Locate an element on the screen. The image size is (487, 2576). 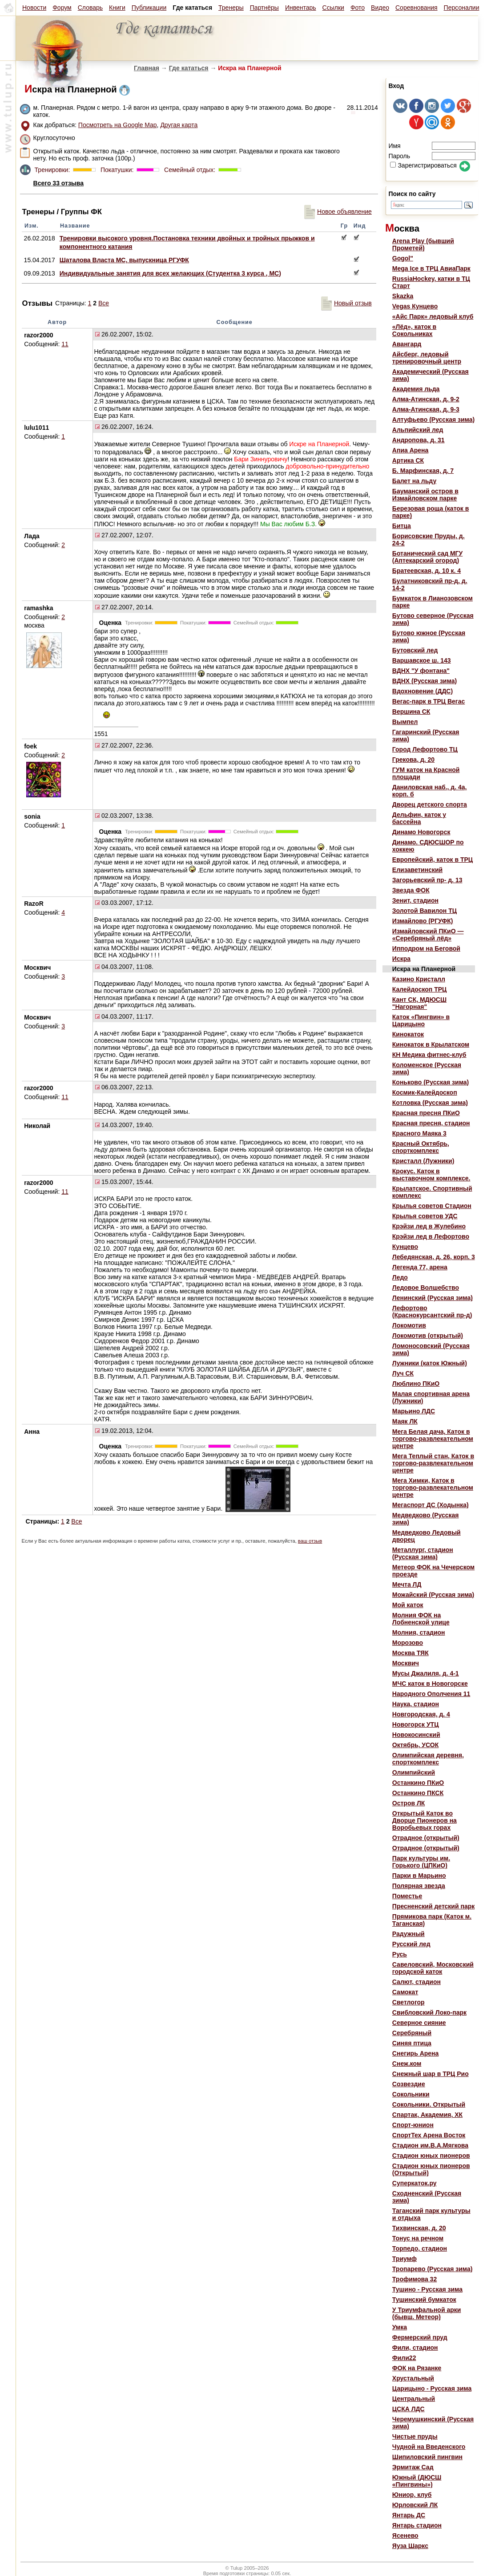
Gogol" is located at coordinates (402, 258).